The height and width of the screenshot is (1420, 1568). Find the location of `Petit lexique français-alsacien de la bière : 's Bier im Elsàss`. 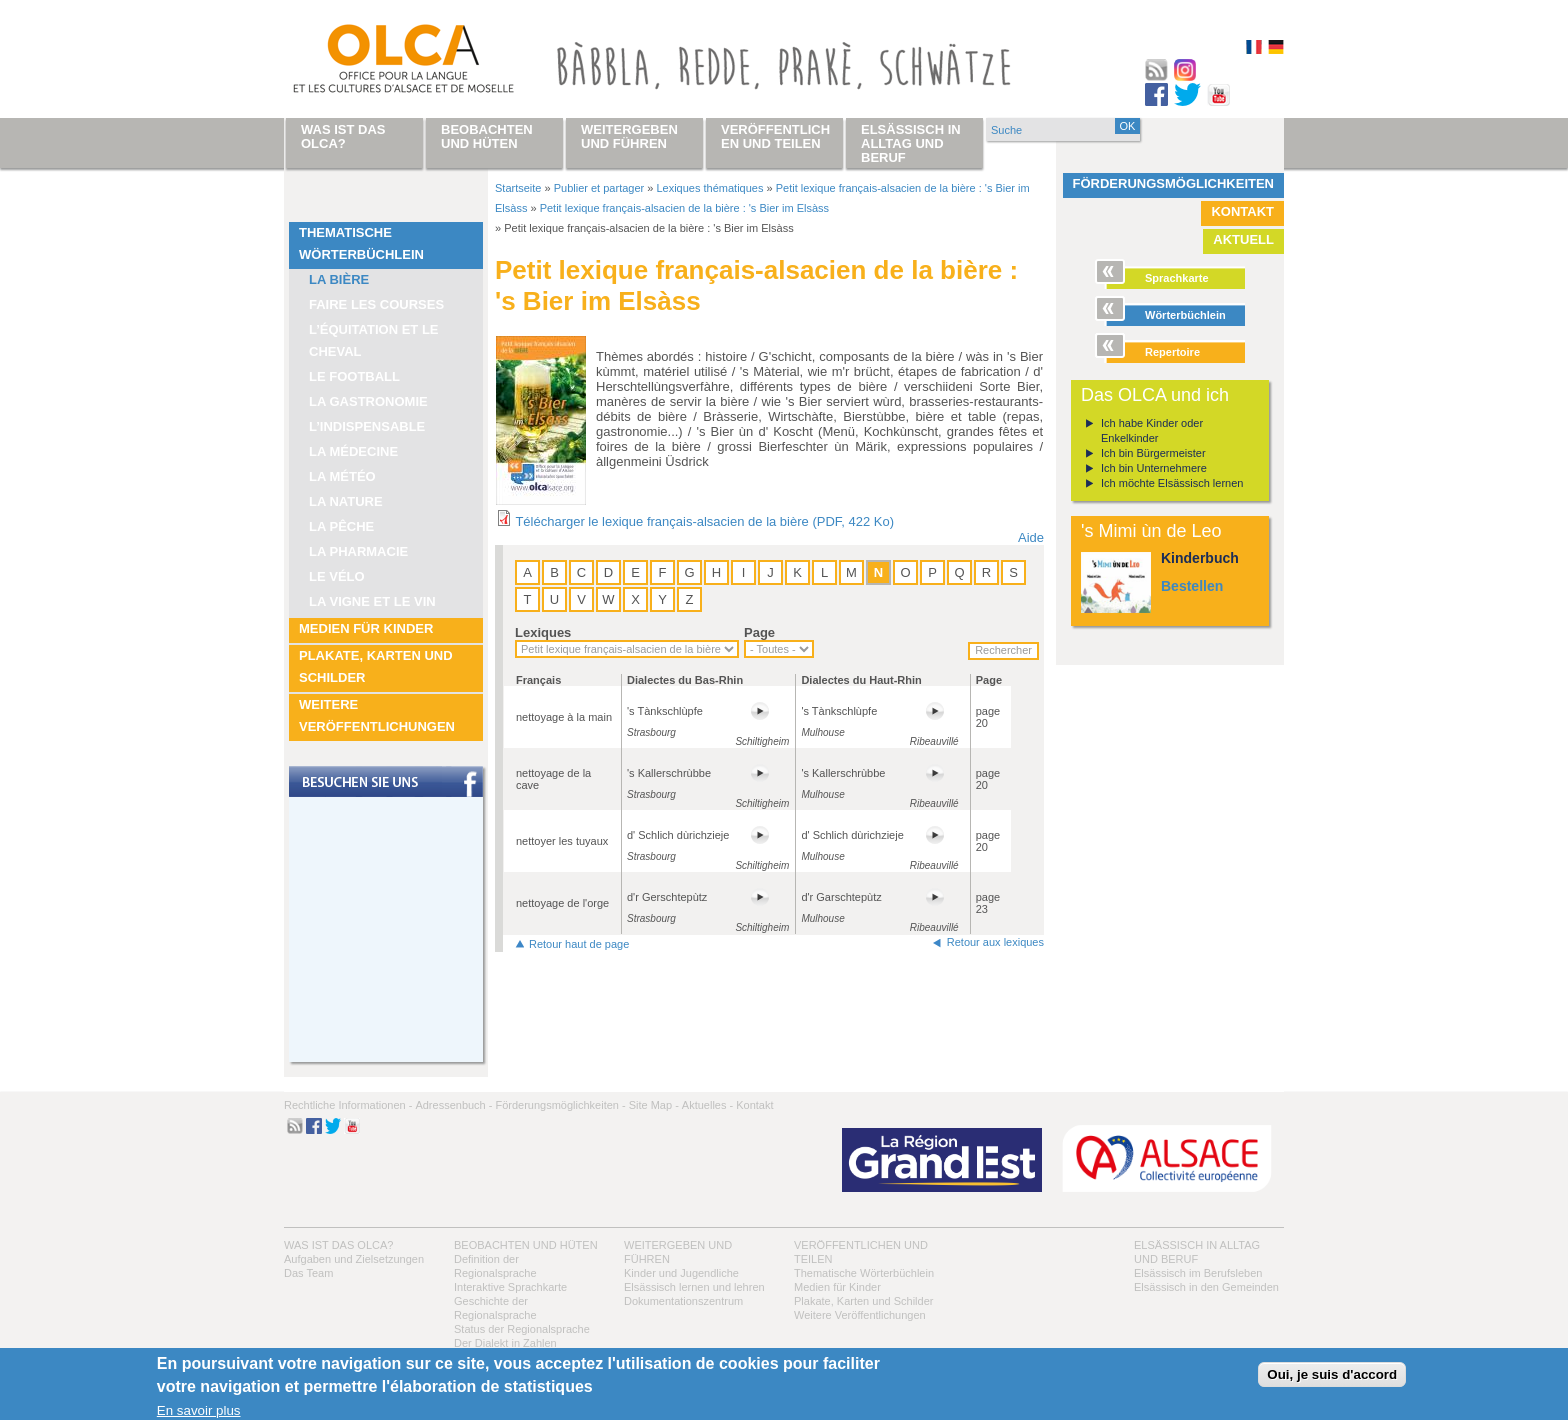

Petit lexique français-alsacien de la bière : 's Bier im Elsàss is located at coordinates (684, 208).